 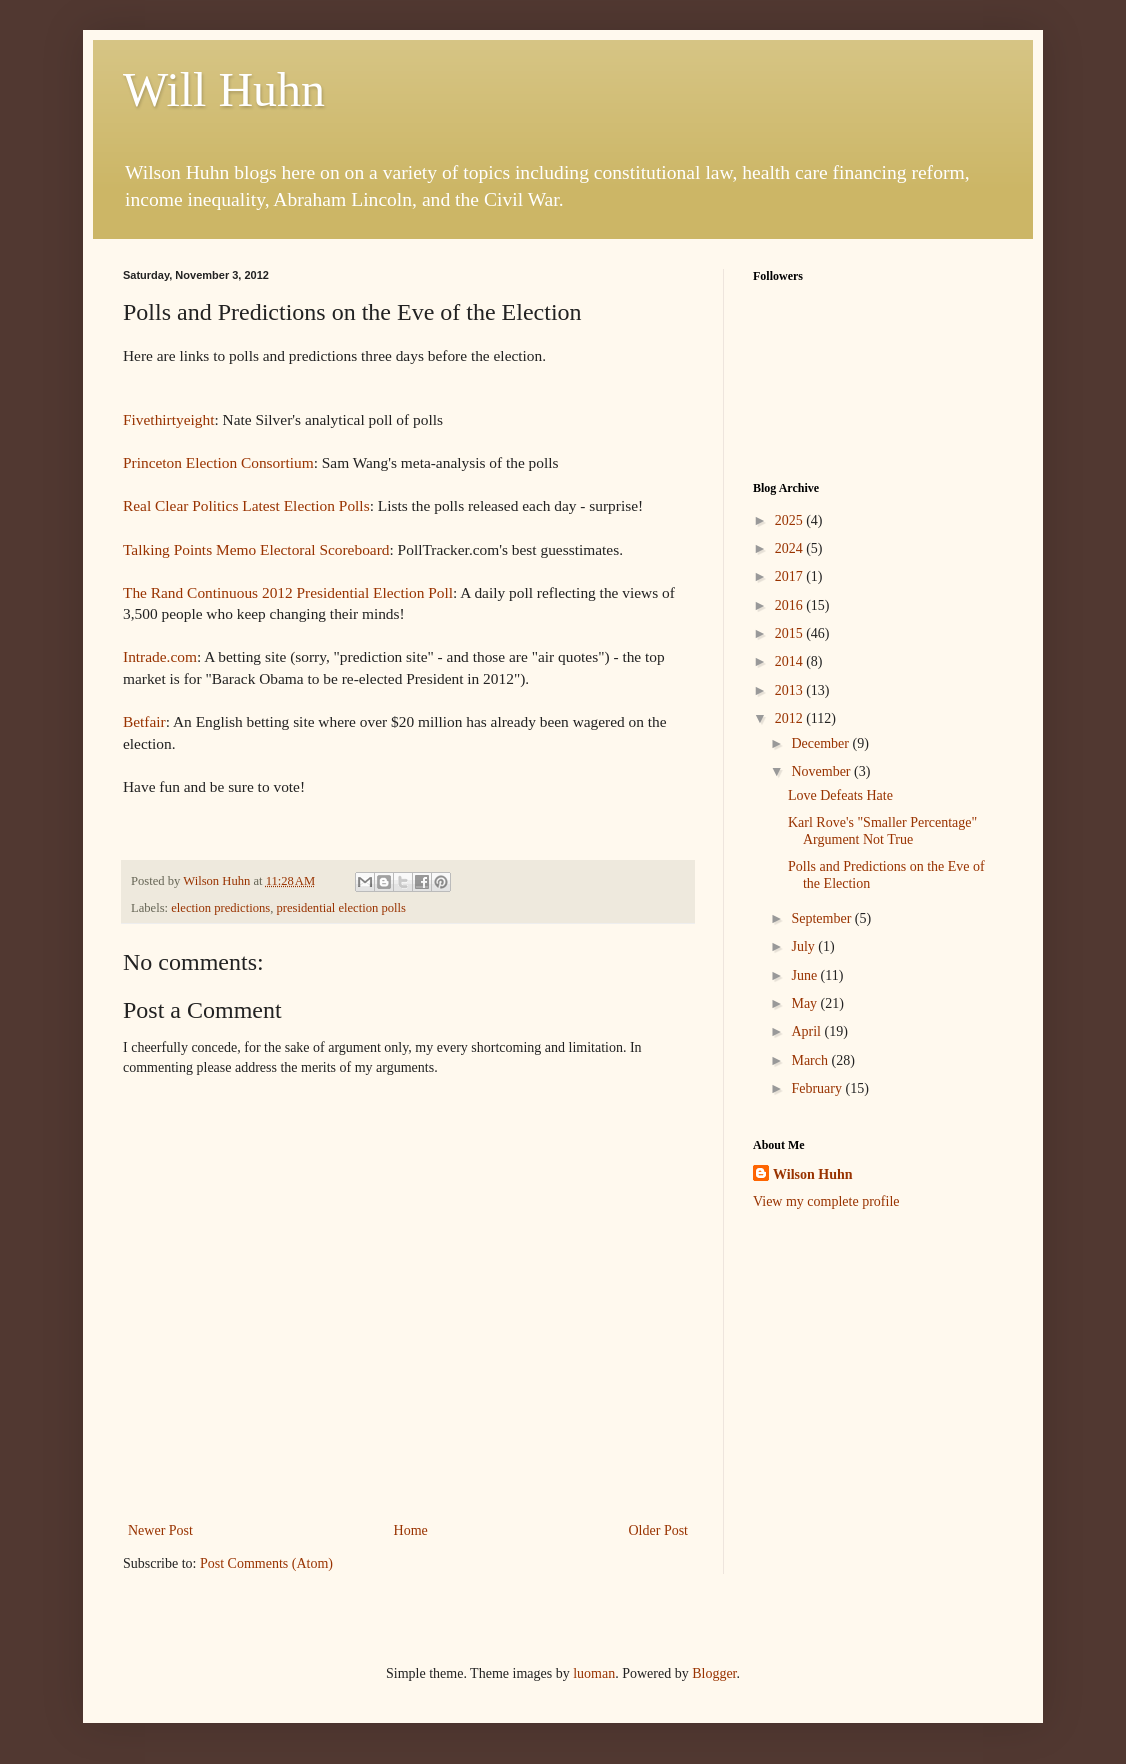 What do you see at coordinates (160, 656) in the screenshot?
I see `Intrade.com` at bounding box center [160, 656].